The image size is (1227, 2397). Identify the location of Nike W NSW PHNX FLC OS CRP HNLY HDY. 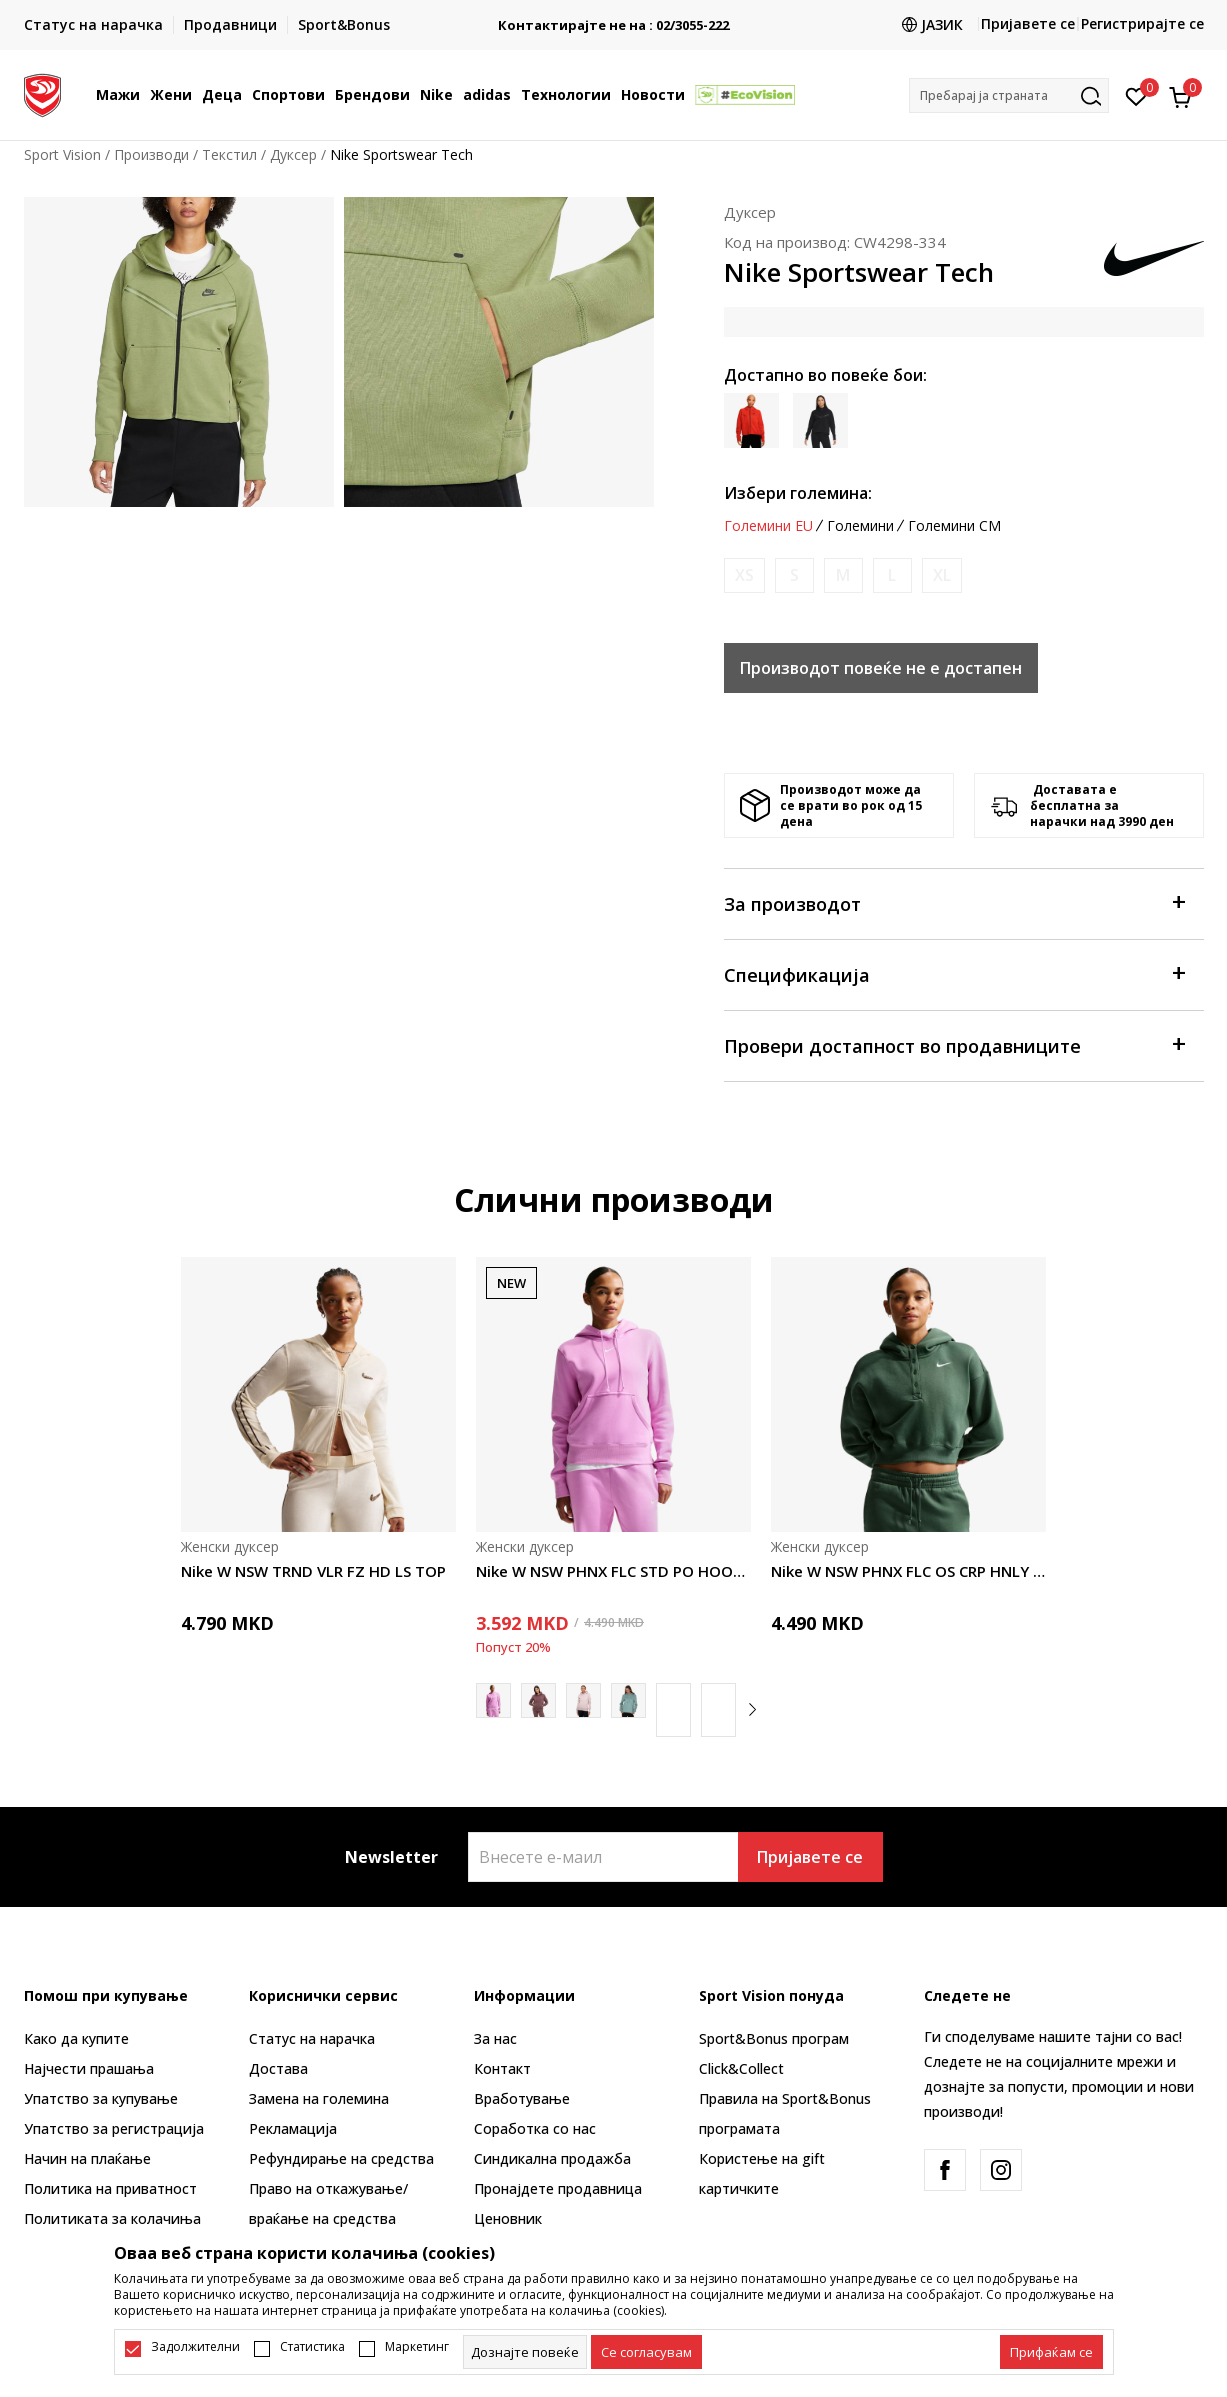
(908, 1571).